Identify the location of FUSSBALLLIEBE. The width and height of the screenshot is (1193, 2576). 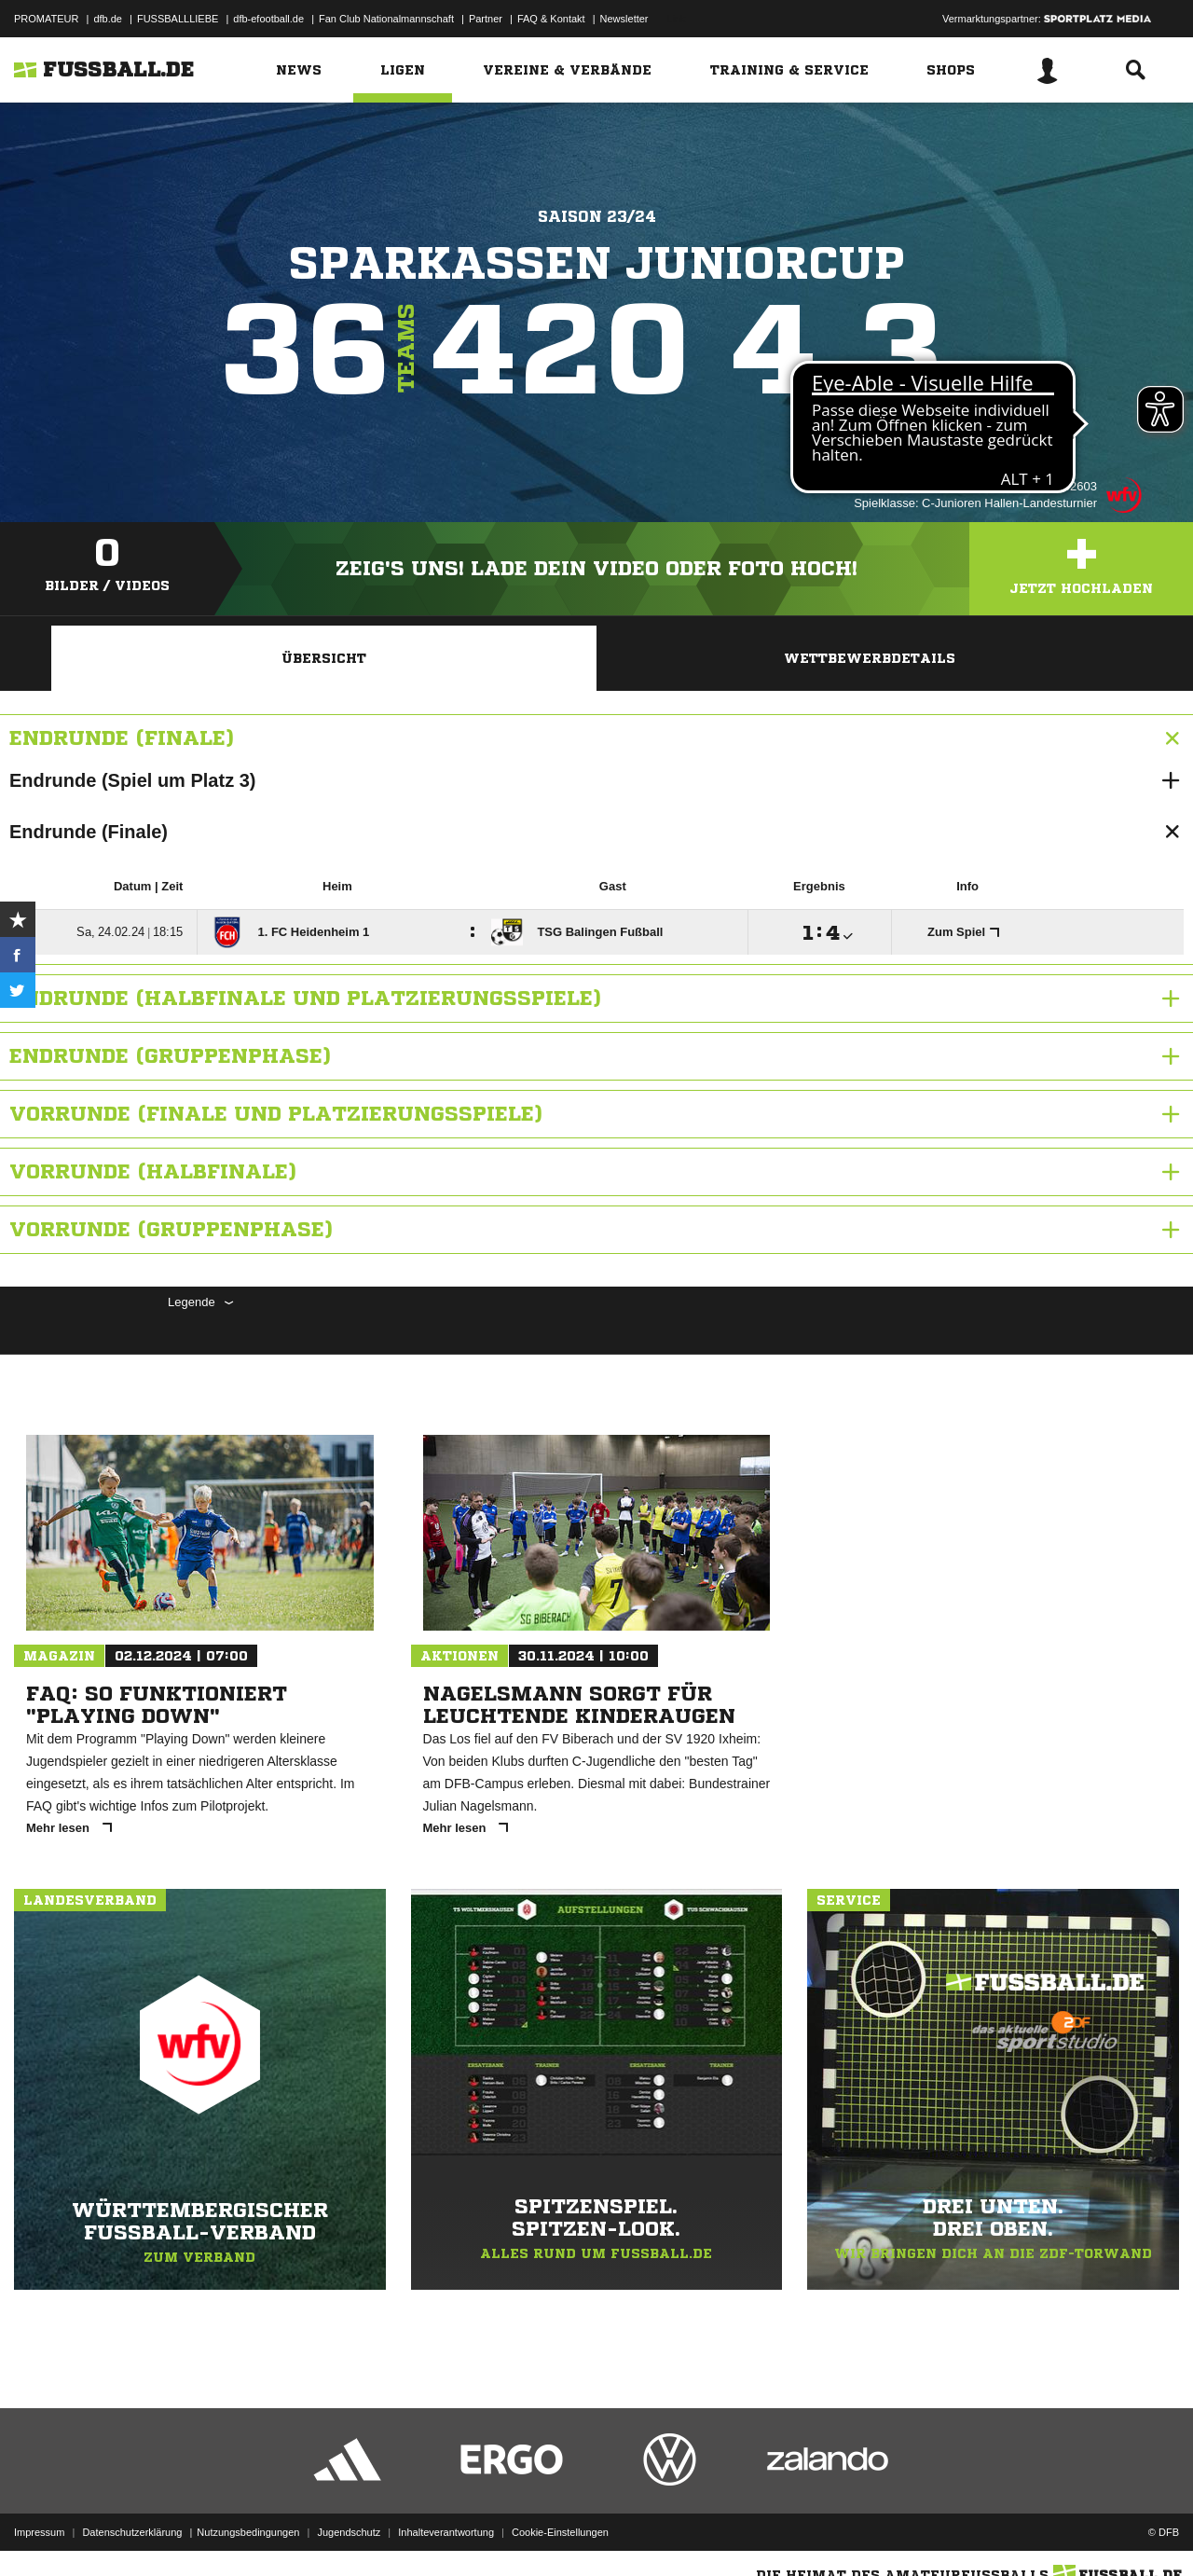
(177, 18).